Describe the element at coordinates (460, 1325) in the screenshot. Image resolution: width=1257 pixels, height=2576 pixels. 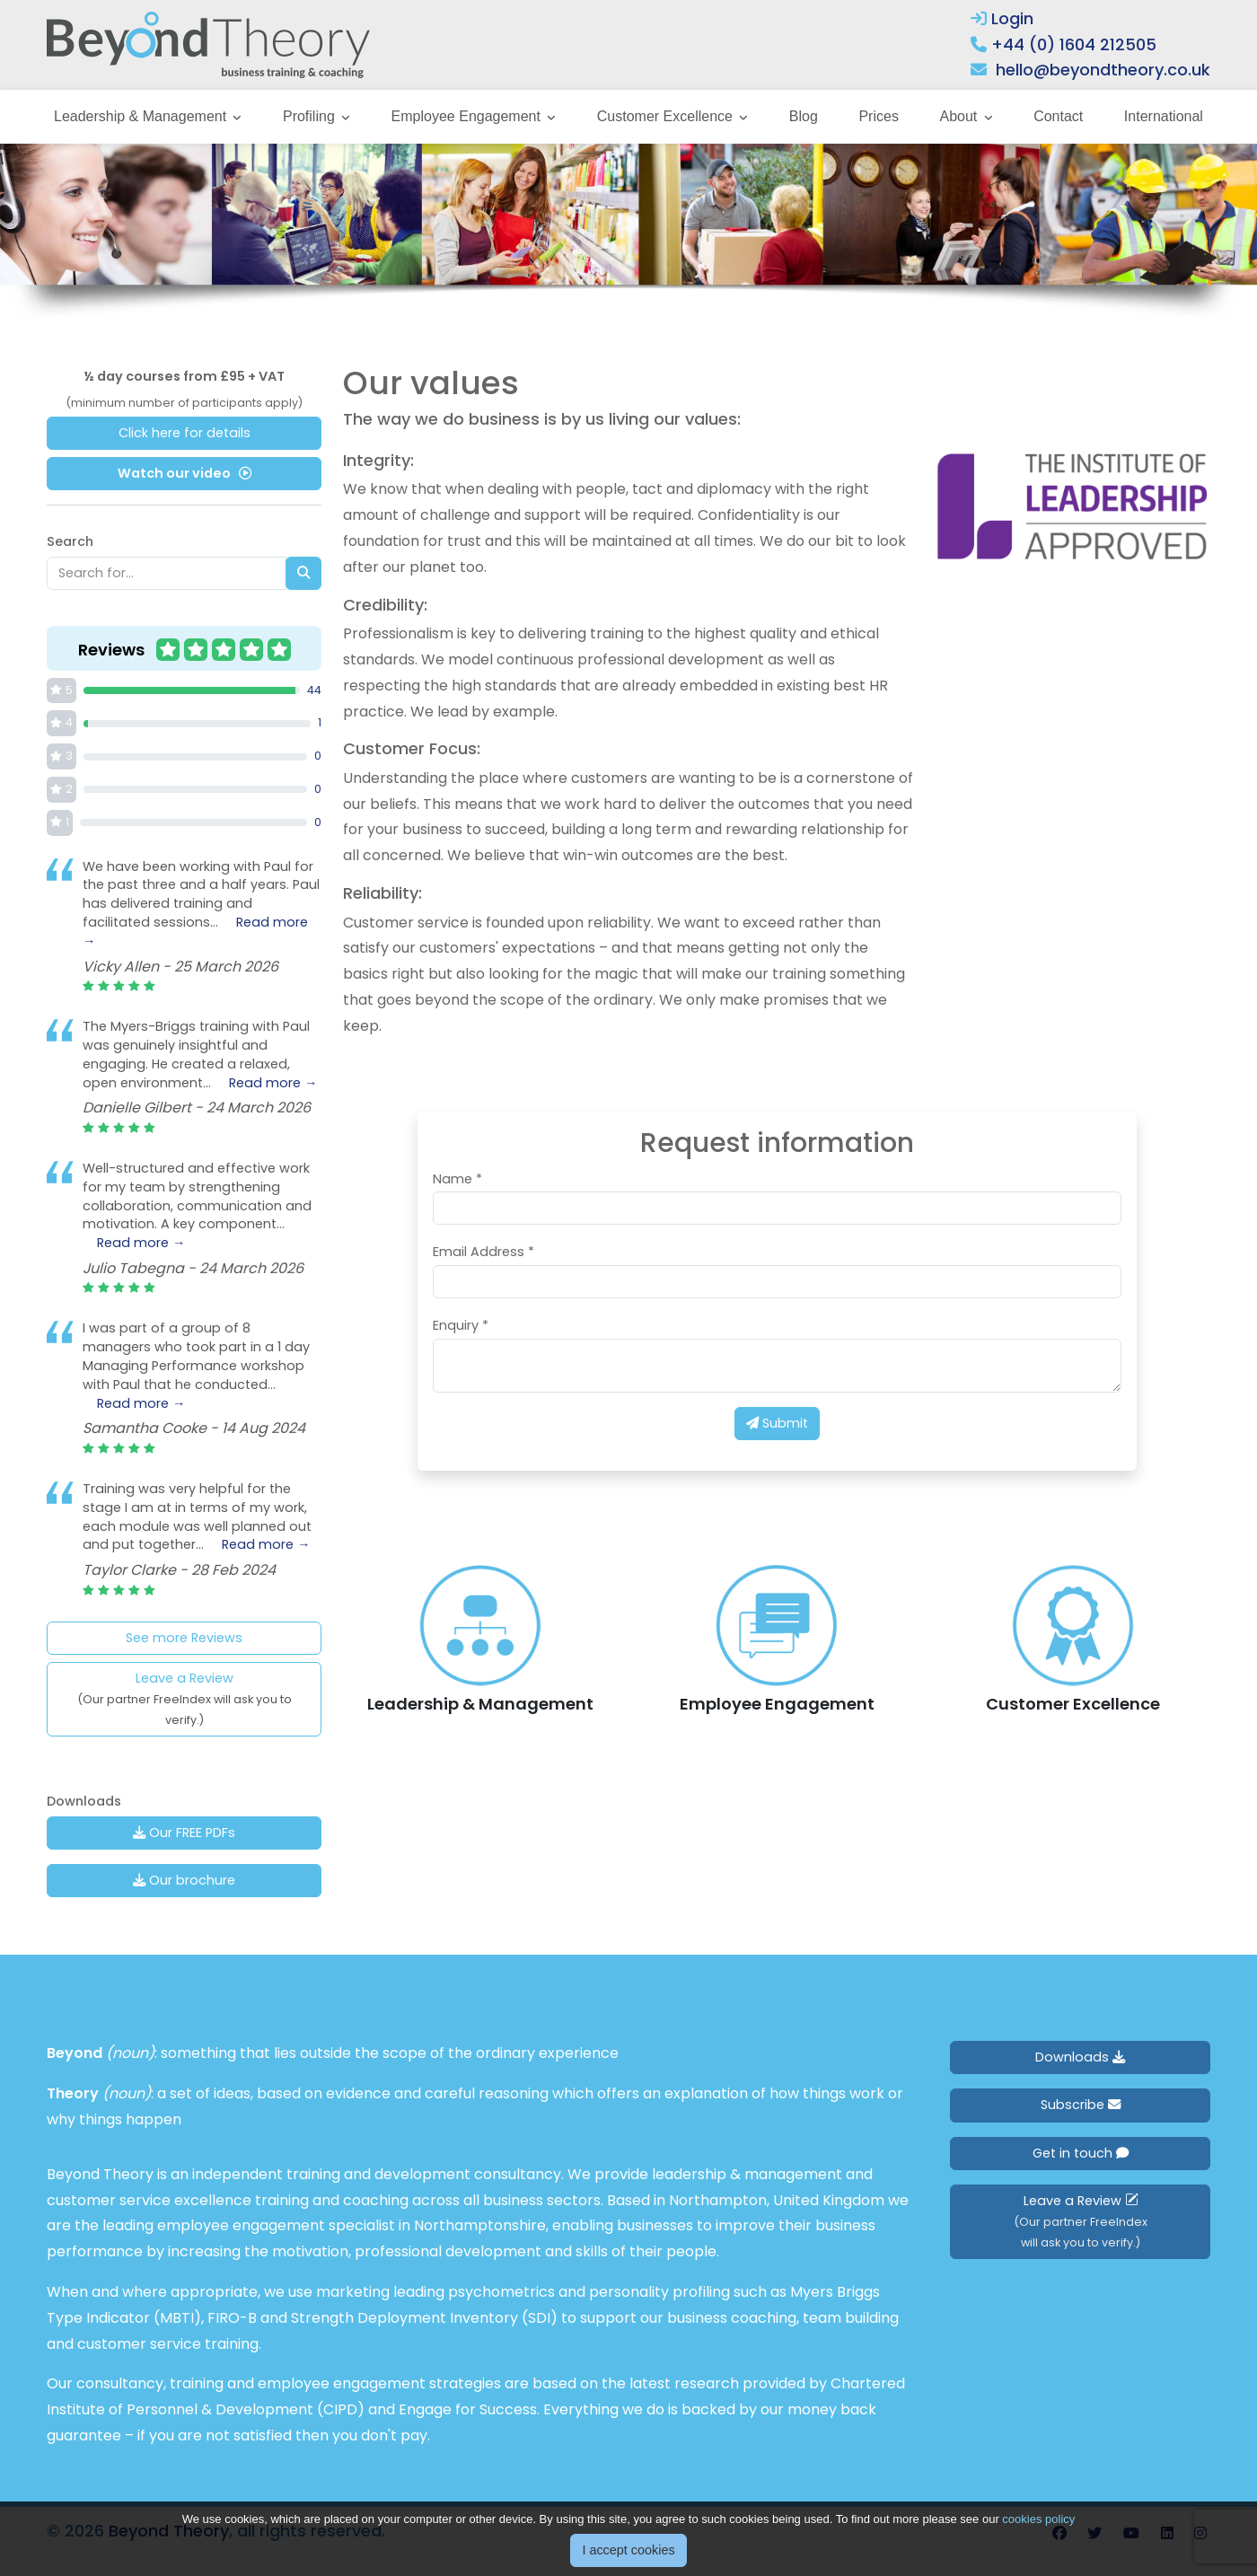
I see `Enquiry *` at that location.